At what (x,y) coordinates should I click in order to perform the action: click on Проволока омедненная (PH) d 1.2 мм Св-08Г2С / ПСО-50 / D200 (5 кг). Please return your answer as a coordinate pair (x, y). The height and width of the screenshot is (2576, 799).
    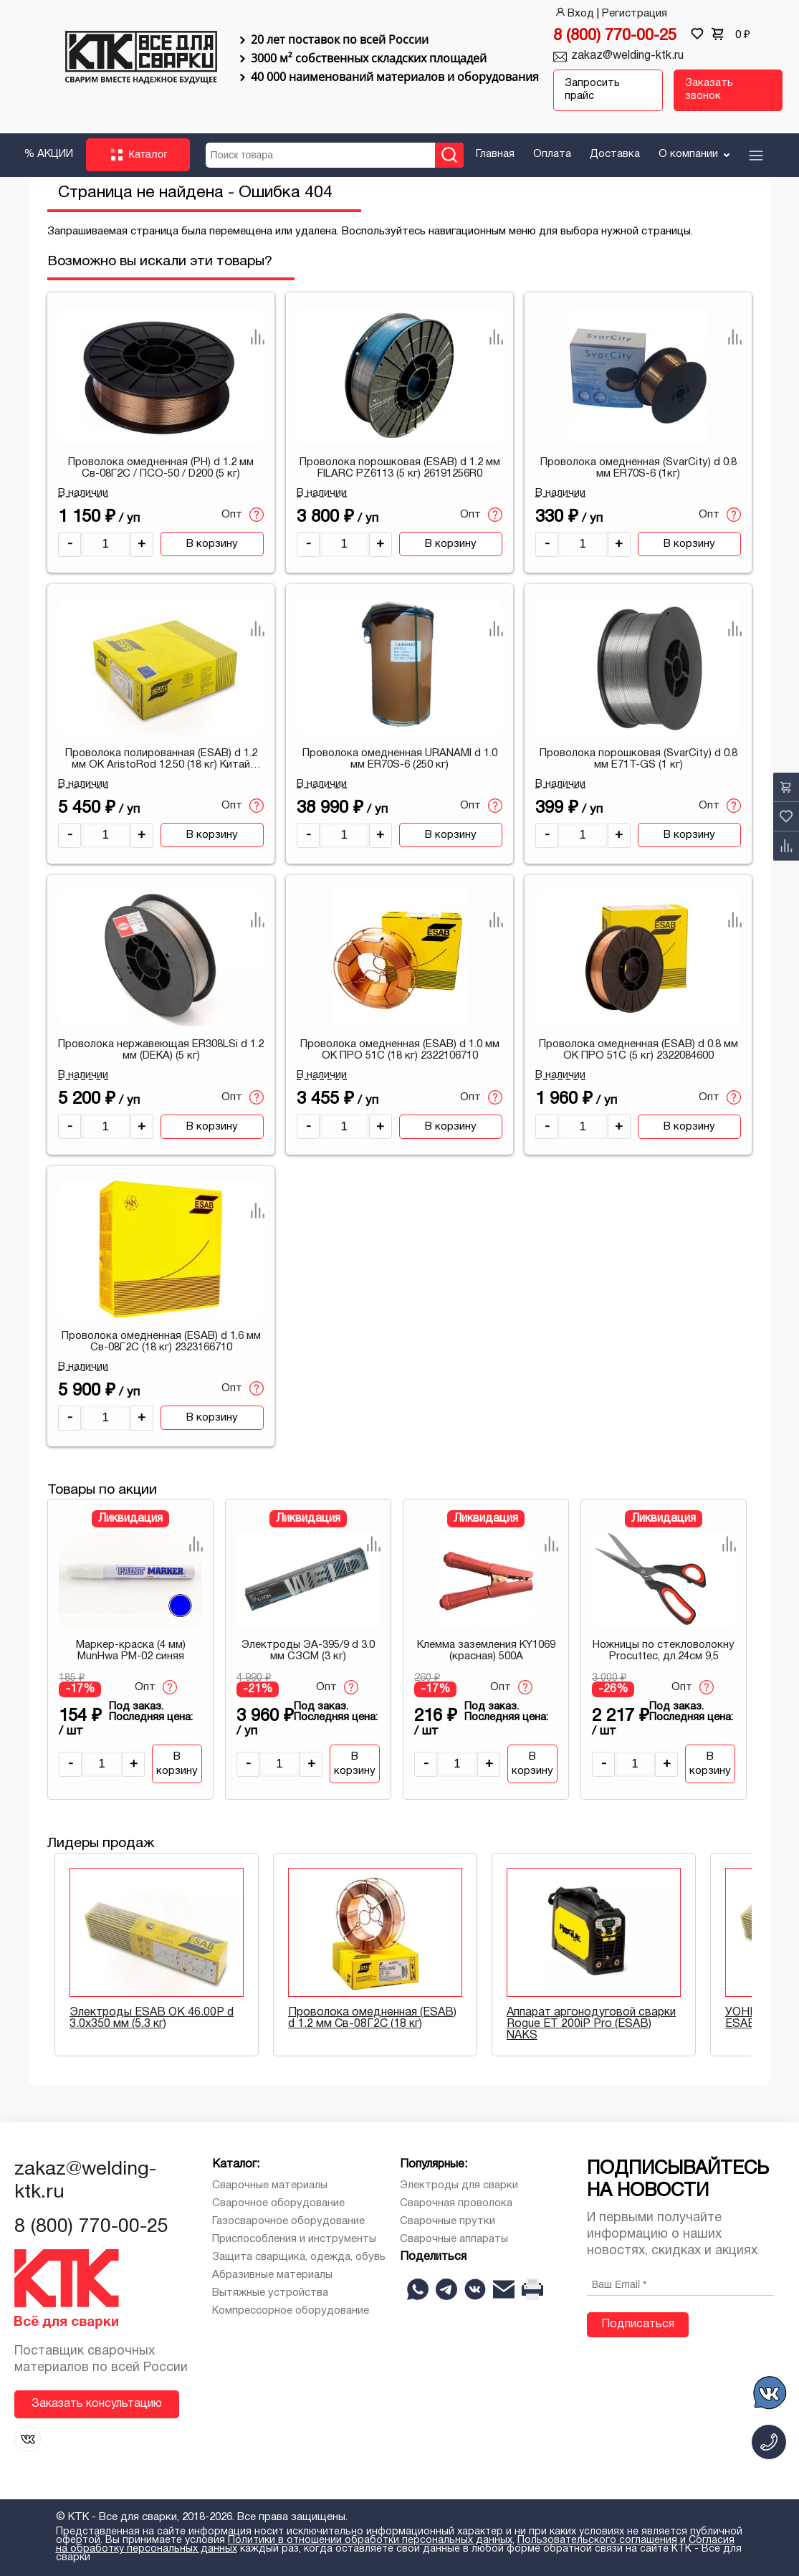
    Looking at the image, I should click on (161, 467).